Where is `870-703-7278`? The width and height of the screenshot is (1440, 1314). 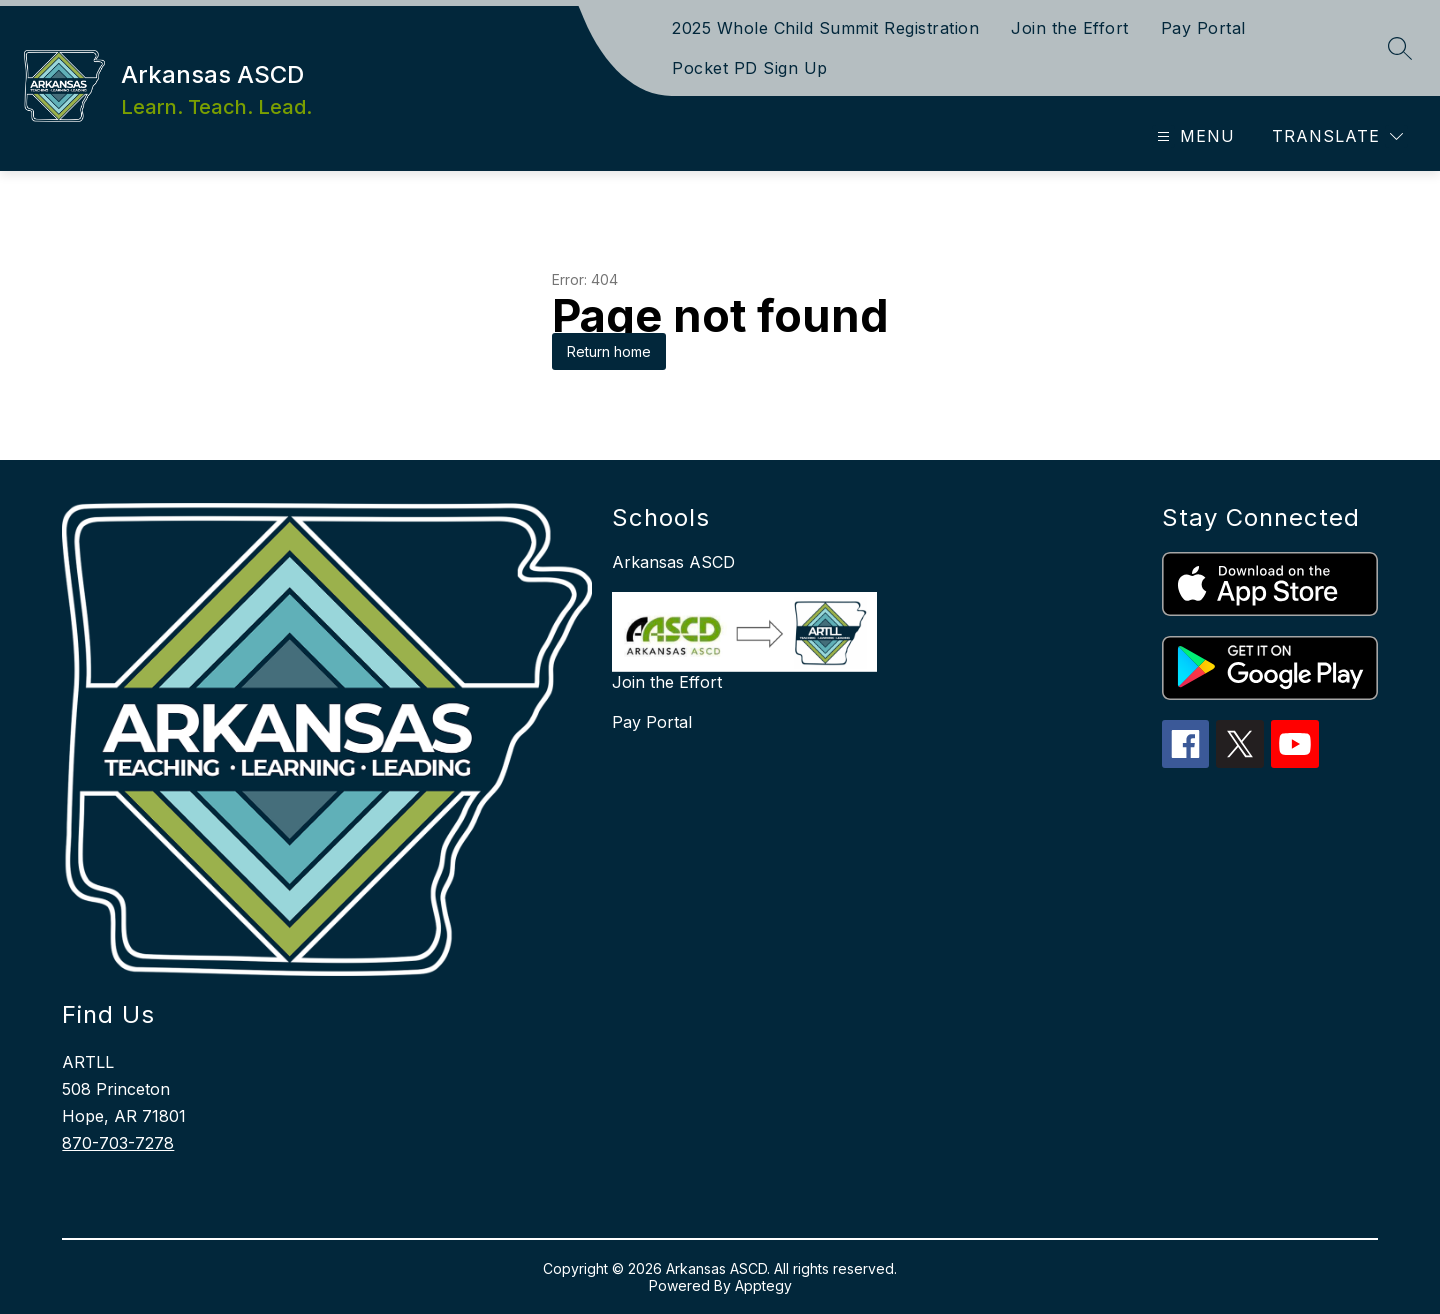
870-703-7278 is located at coordinates (118, 1143).